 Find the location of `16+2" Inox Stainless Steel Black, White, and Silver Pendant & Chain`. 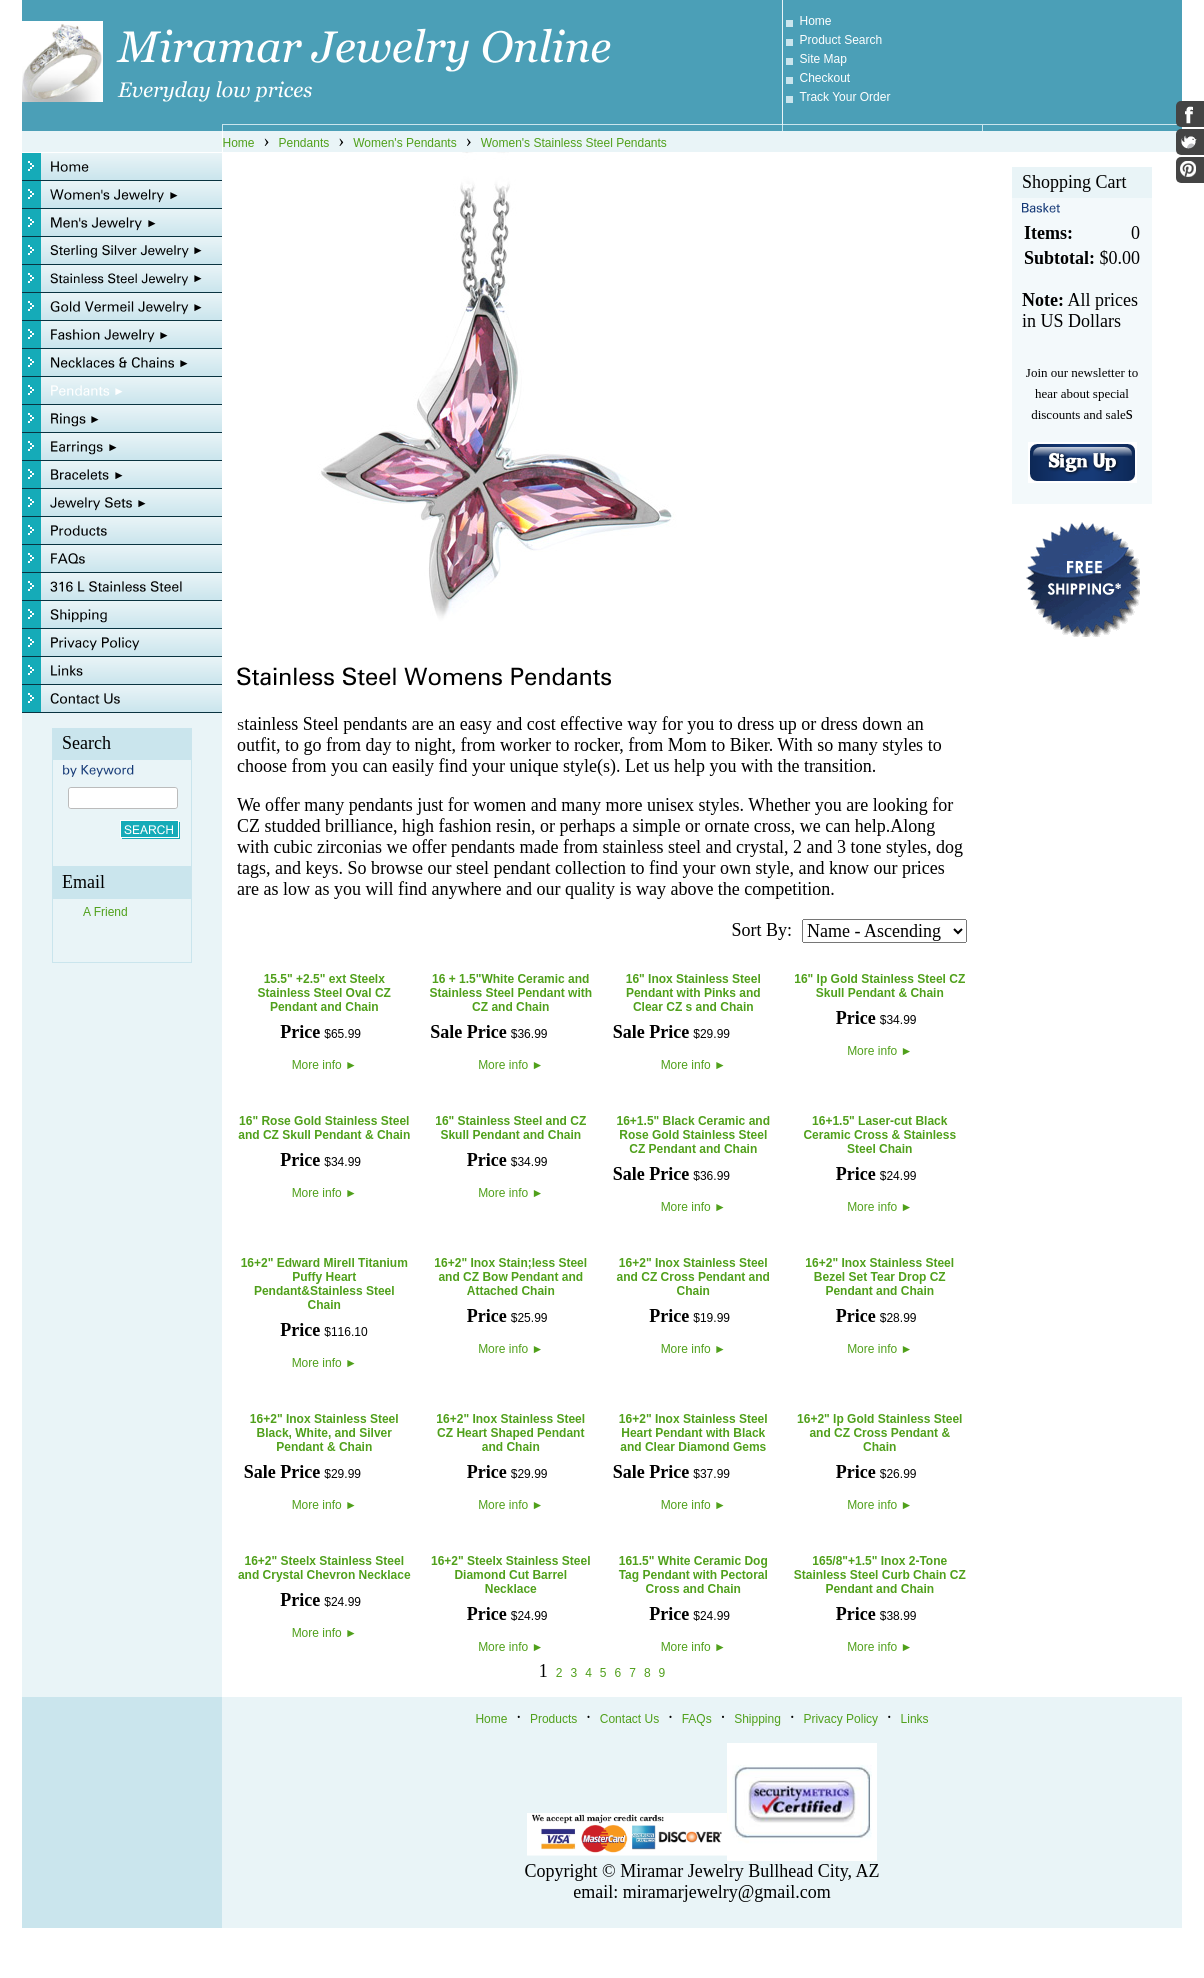

16+2" Inox Stainless Steel Black, White, and Silver Pendant & Chain is located at coordinates (324, 1433).